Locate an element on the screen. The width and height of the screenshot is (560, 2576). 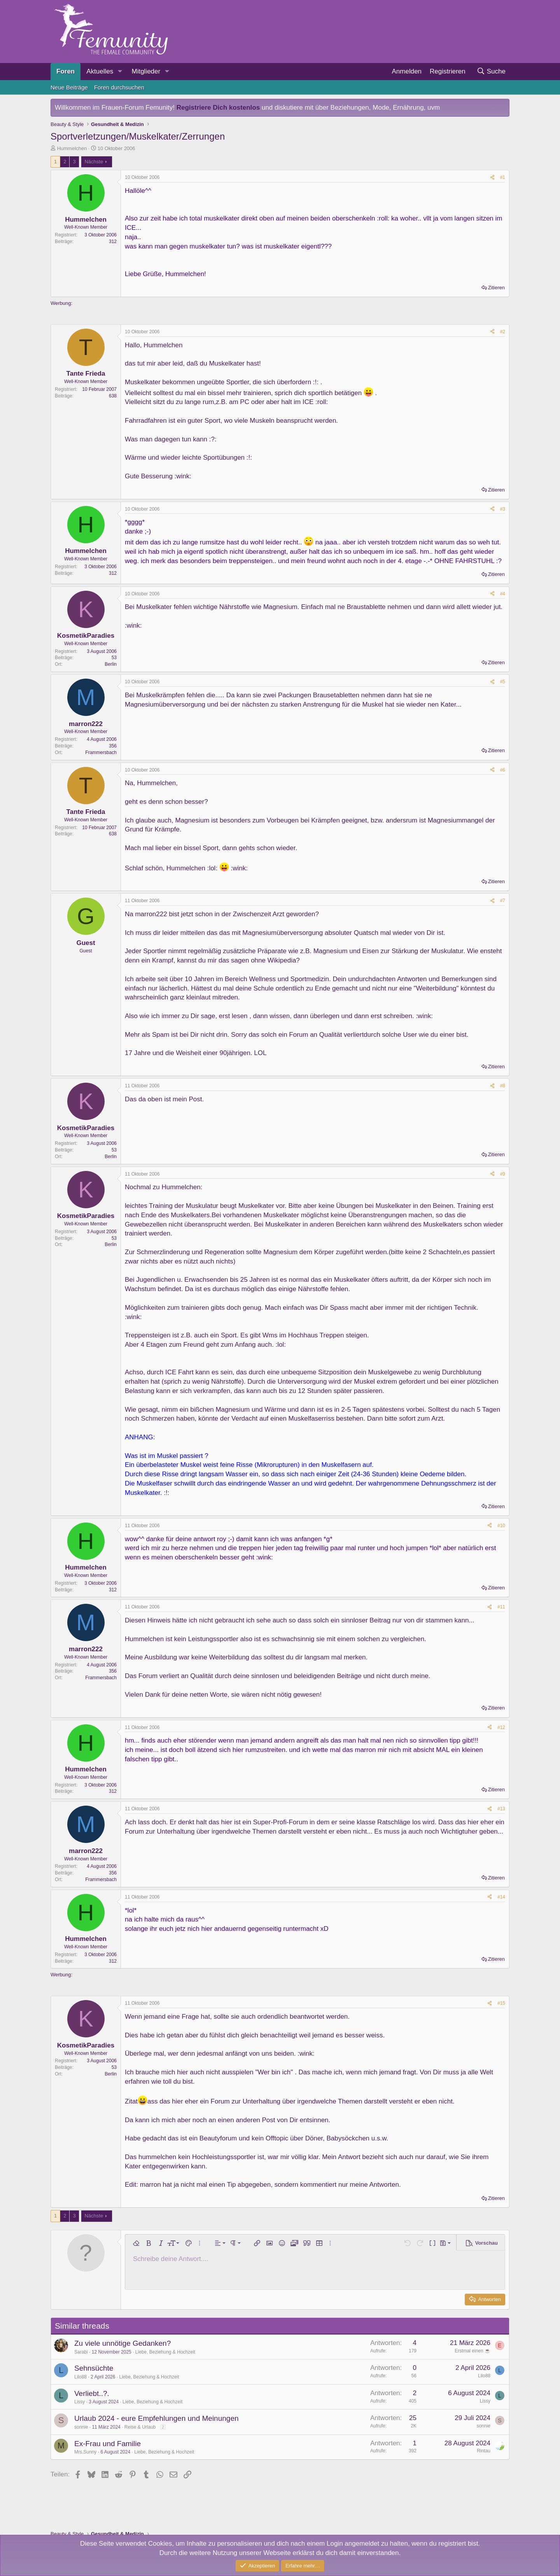
Ex-Frau und Familie is located at coordinates (107, 2444).